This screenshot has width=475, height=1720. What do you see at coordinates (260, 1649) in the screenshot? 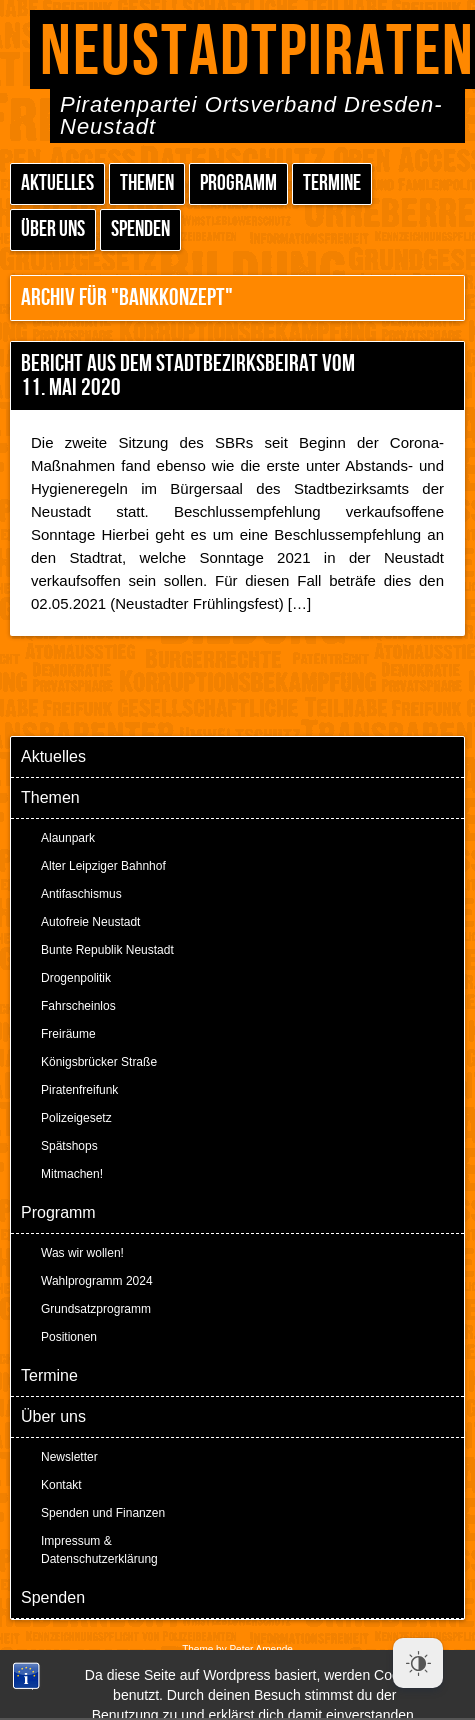
I see `Peter Amende` at bounding box center [260, 1649].